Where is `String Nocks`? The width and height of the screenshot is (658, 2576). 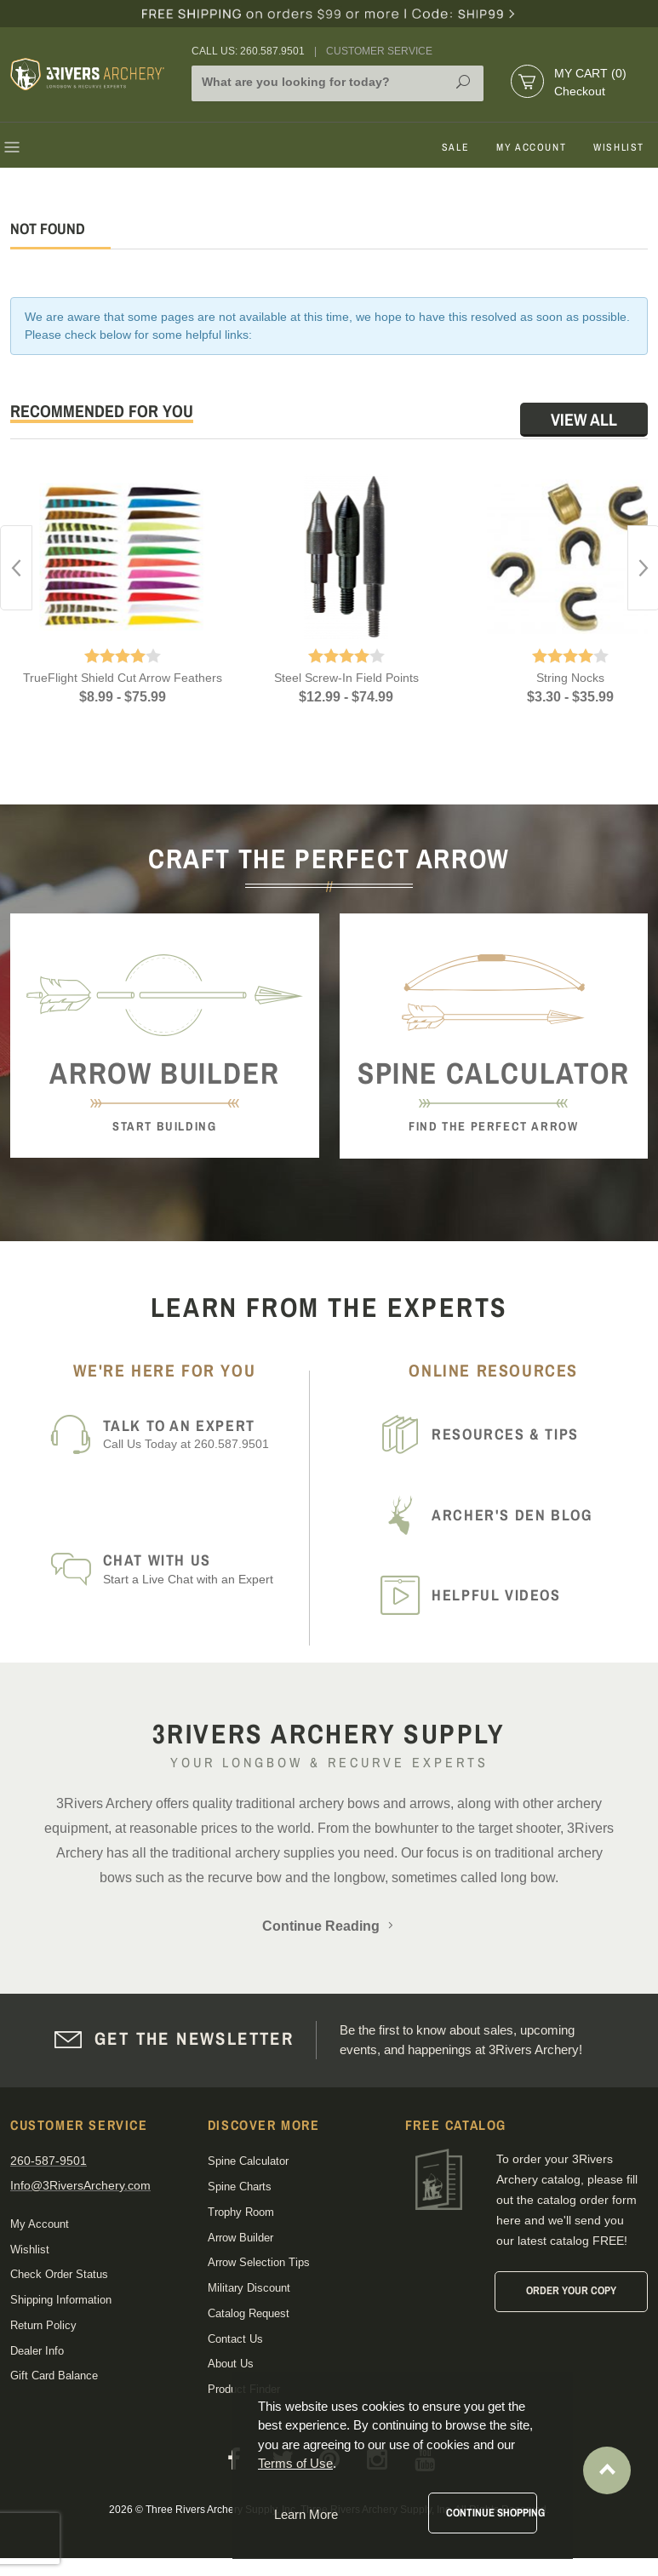 String Nocks is located at coordinates (570, 677).